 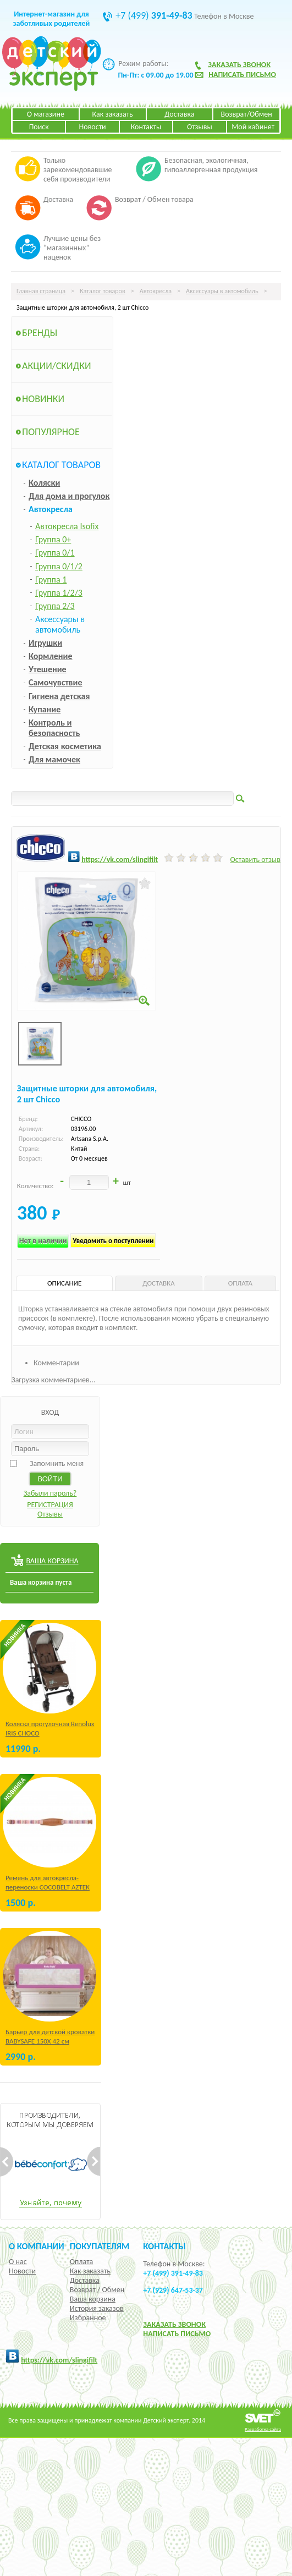 I want to click on Контакты, so click(x=146, y=126).